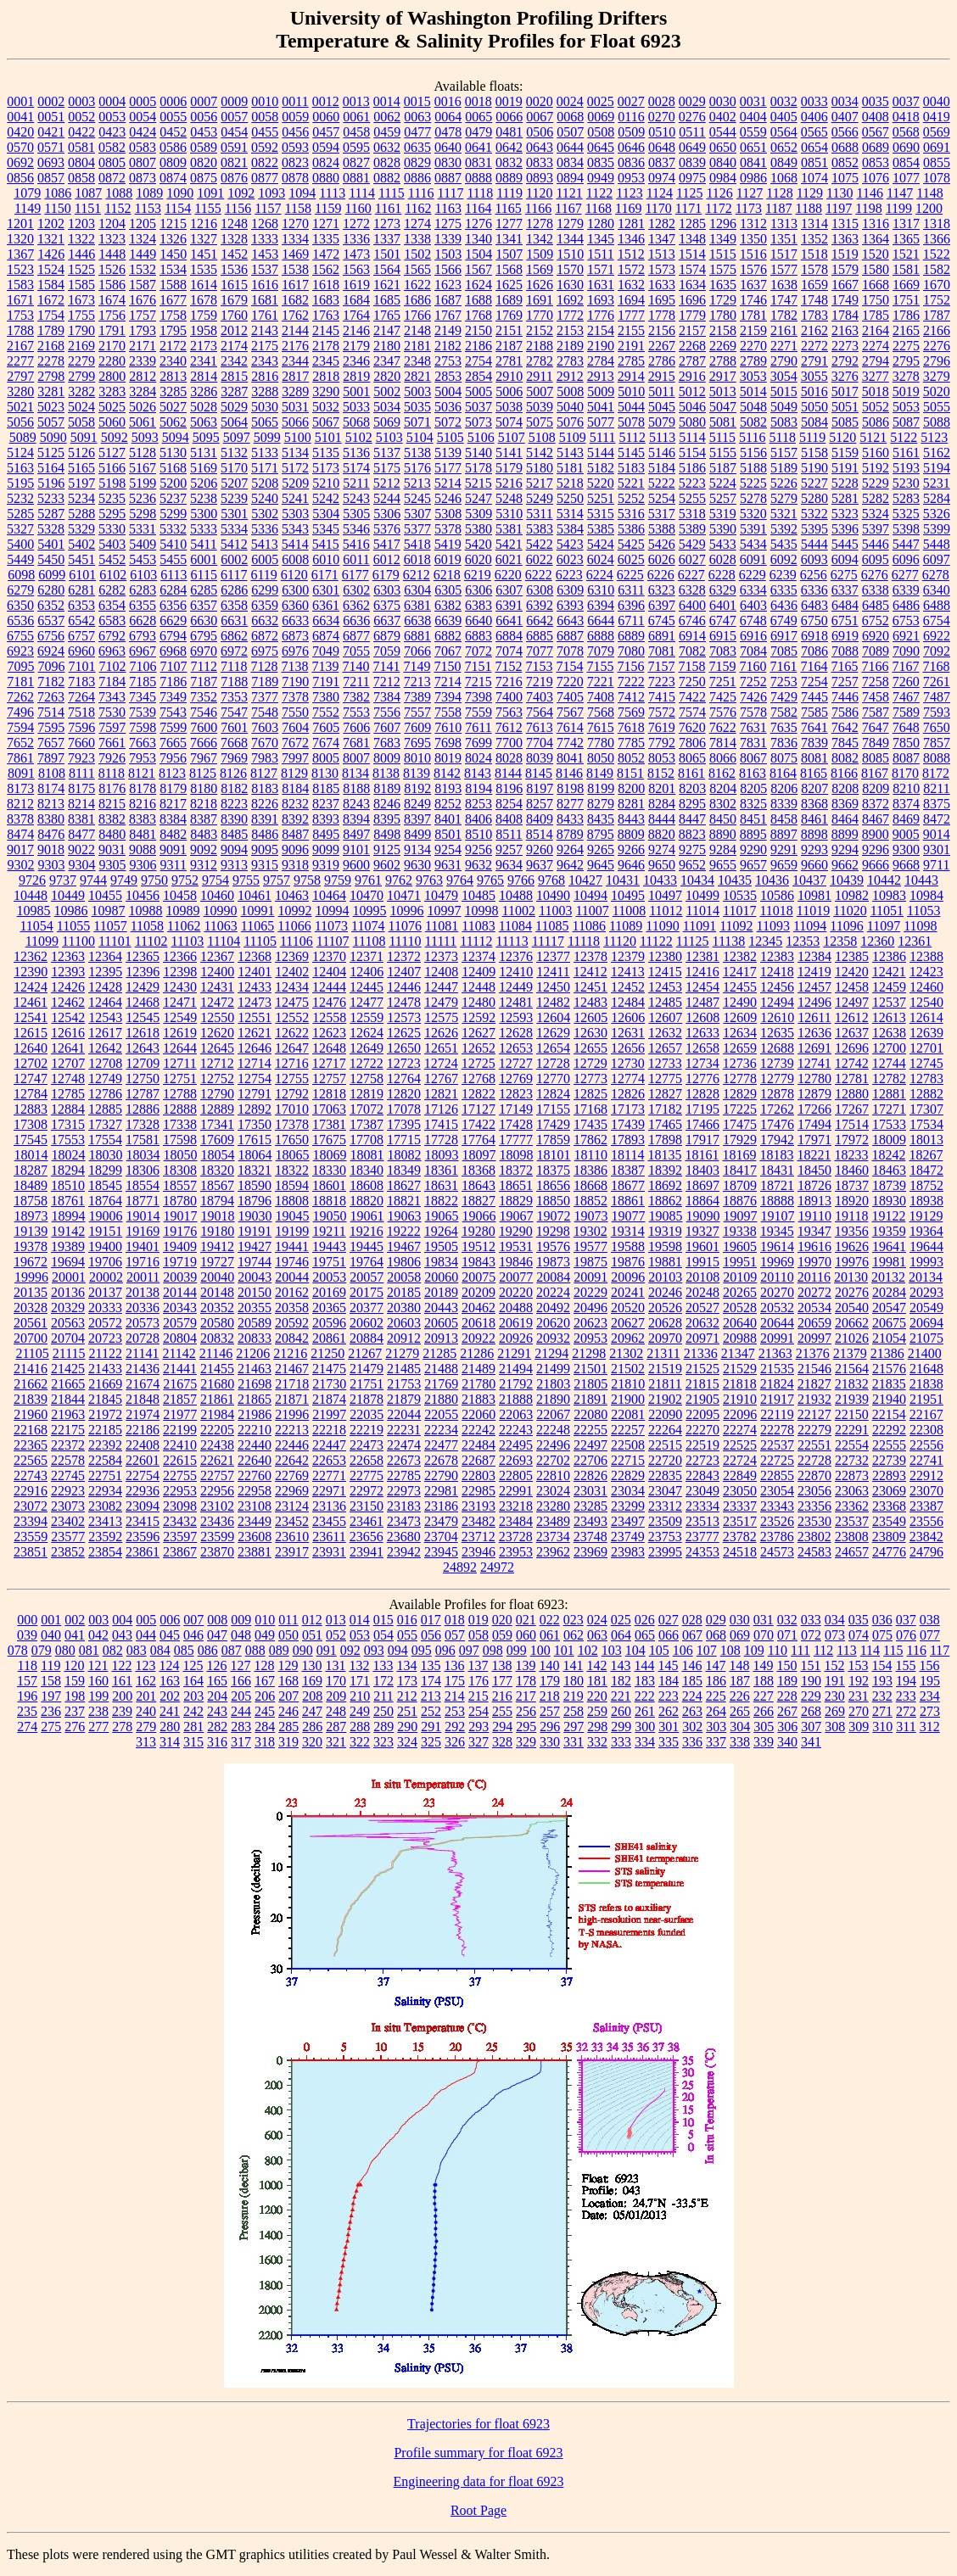 This screenshot has width=957, height=2576. I want to click on 0028, so click(661, 101).